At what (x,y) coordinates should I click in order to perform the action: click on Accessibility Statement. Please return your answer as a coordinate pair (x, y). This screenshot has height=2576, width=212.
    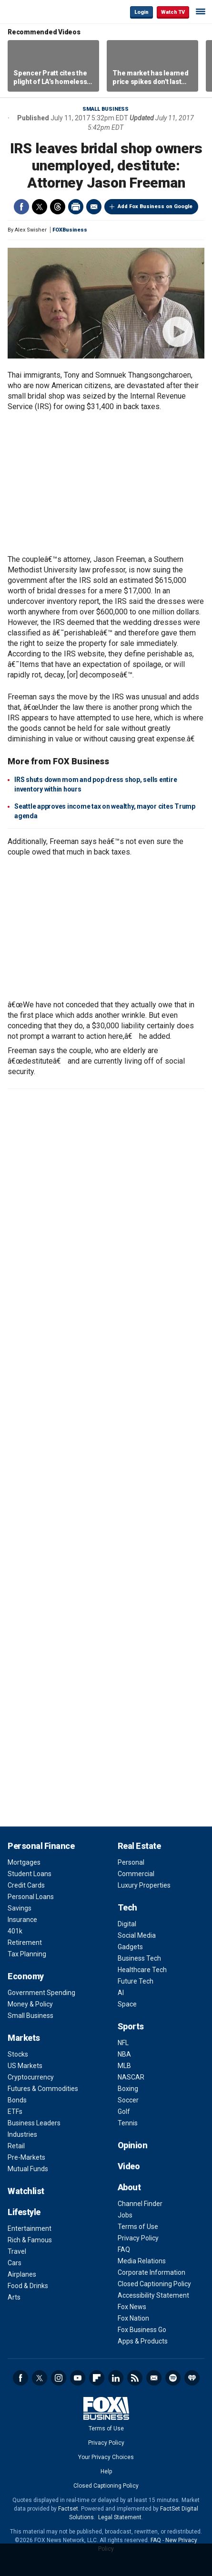
    Looking at the image, I should click on (153, 2295).